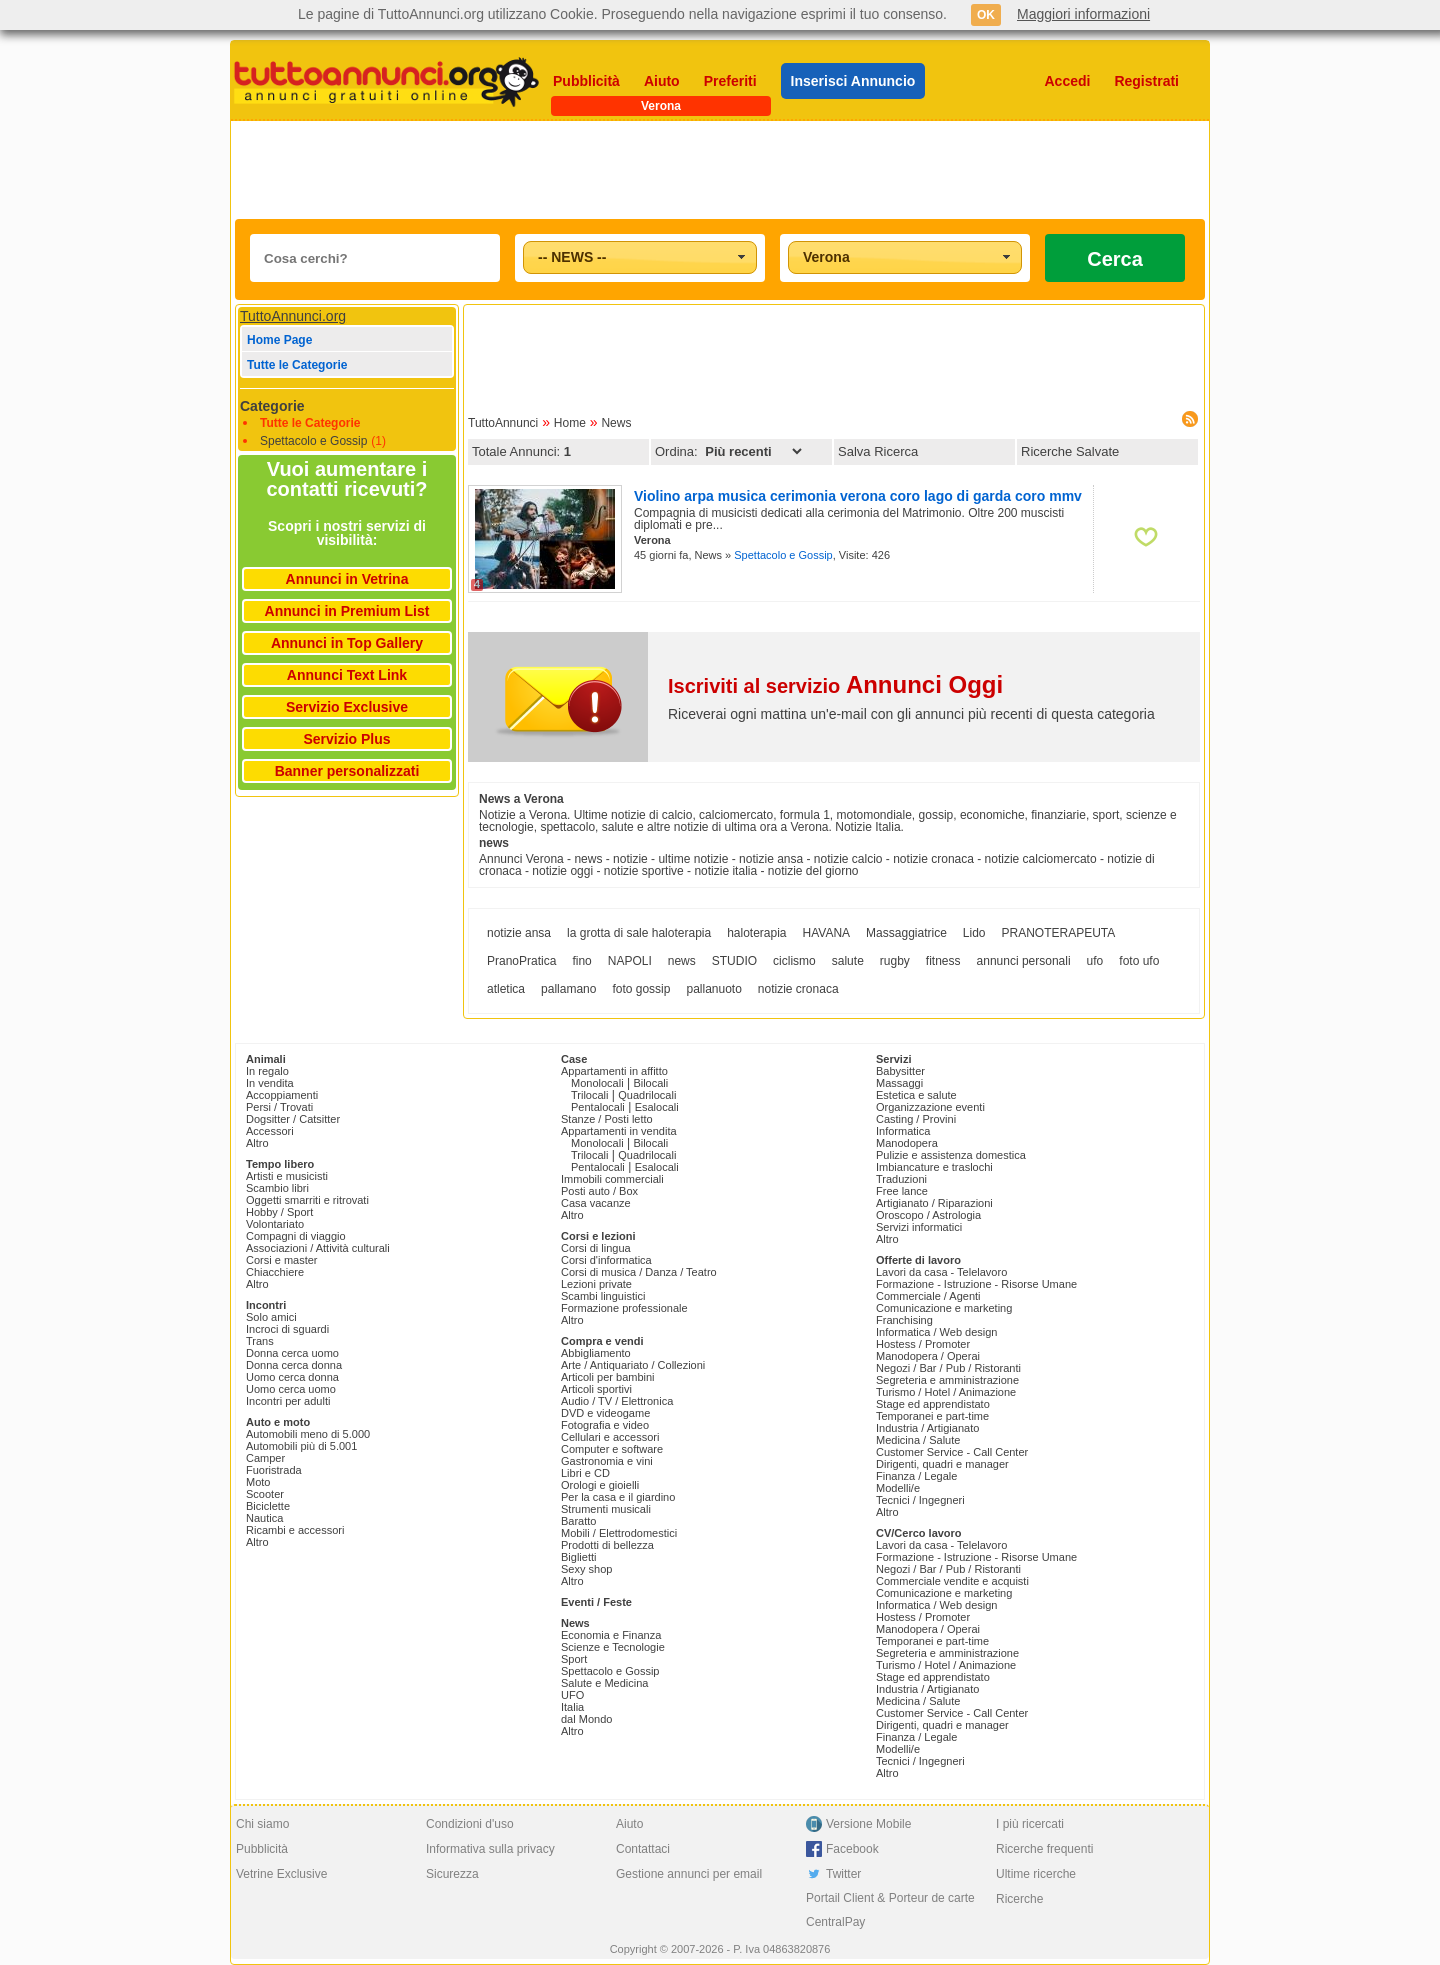  What do you see at coordinates (650, 1083) in the screenshot?
I see `Bilocali` at bounding box center [650, 1083].